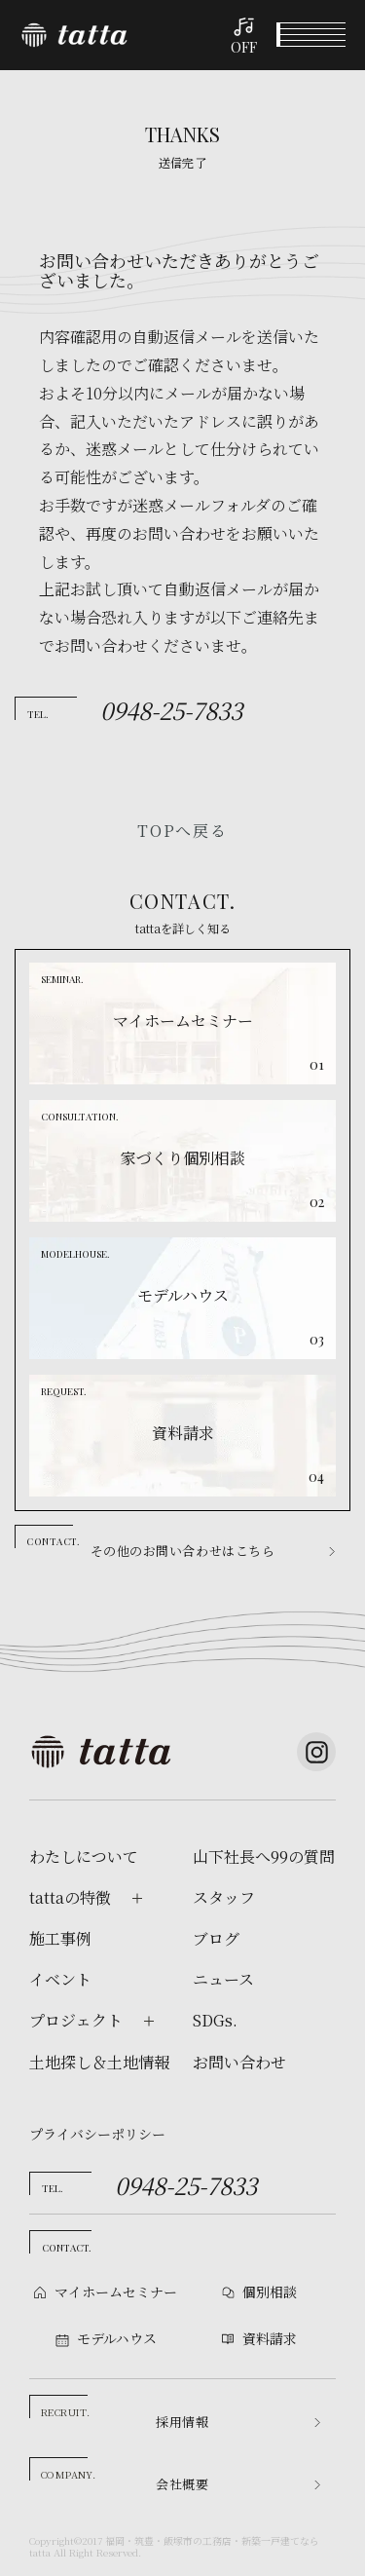 This screenshot has height=2576, width=365. Describe the element at coordinates (229, 2554) in the screenshot. I see `モデルハウス` at that location.